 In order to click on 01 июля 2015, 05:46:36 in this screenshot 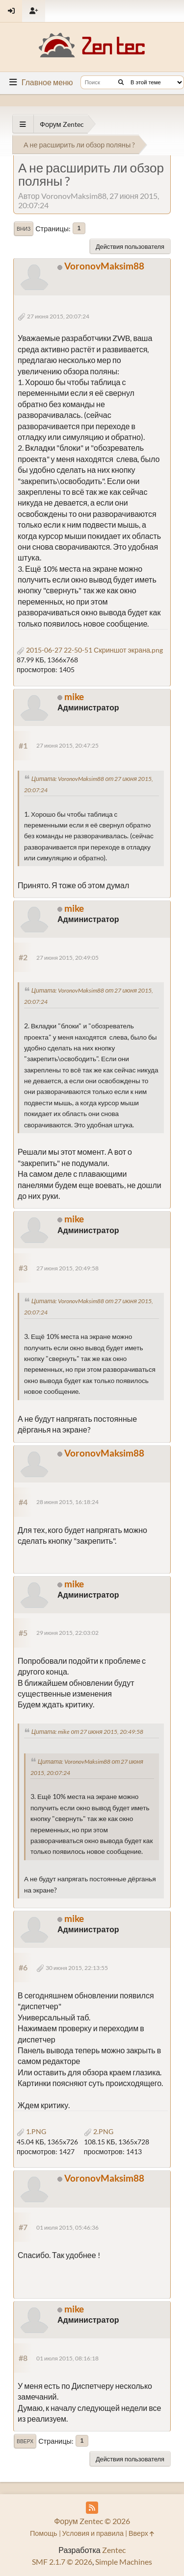, I will do `click(67, 2227)`.